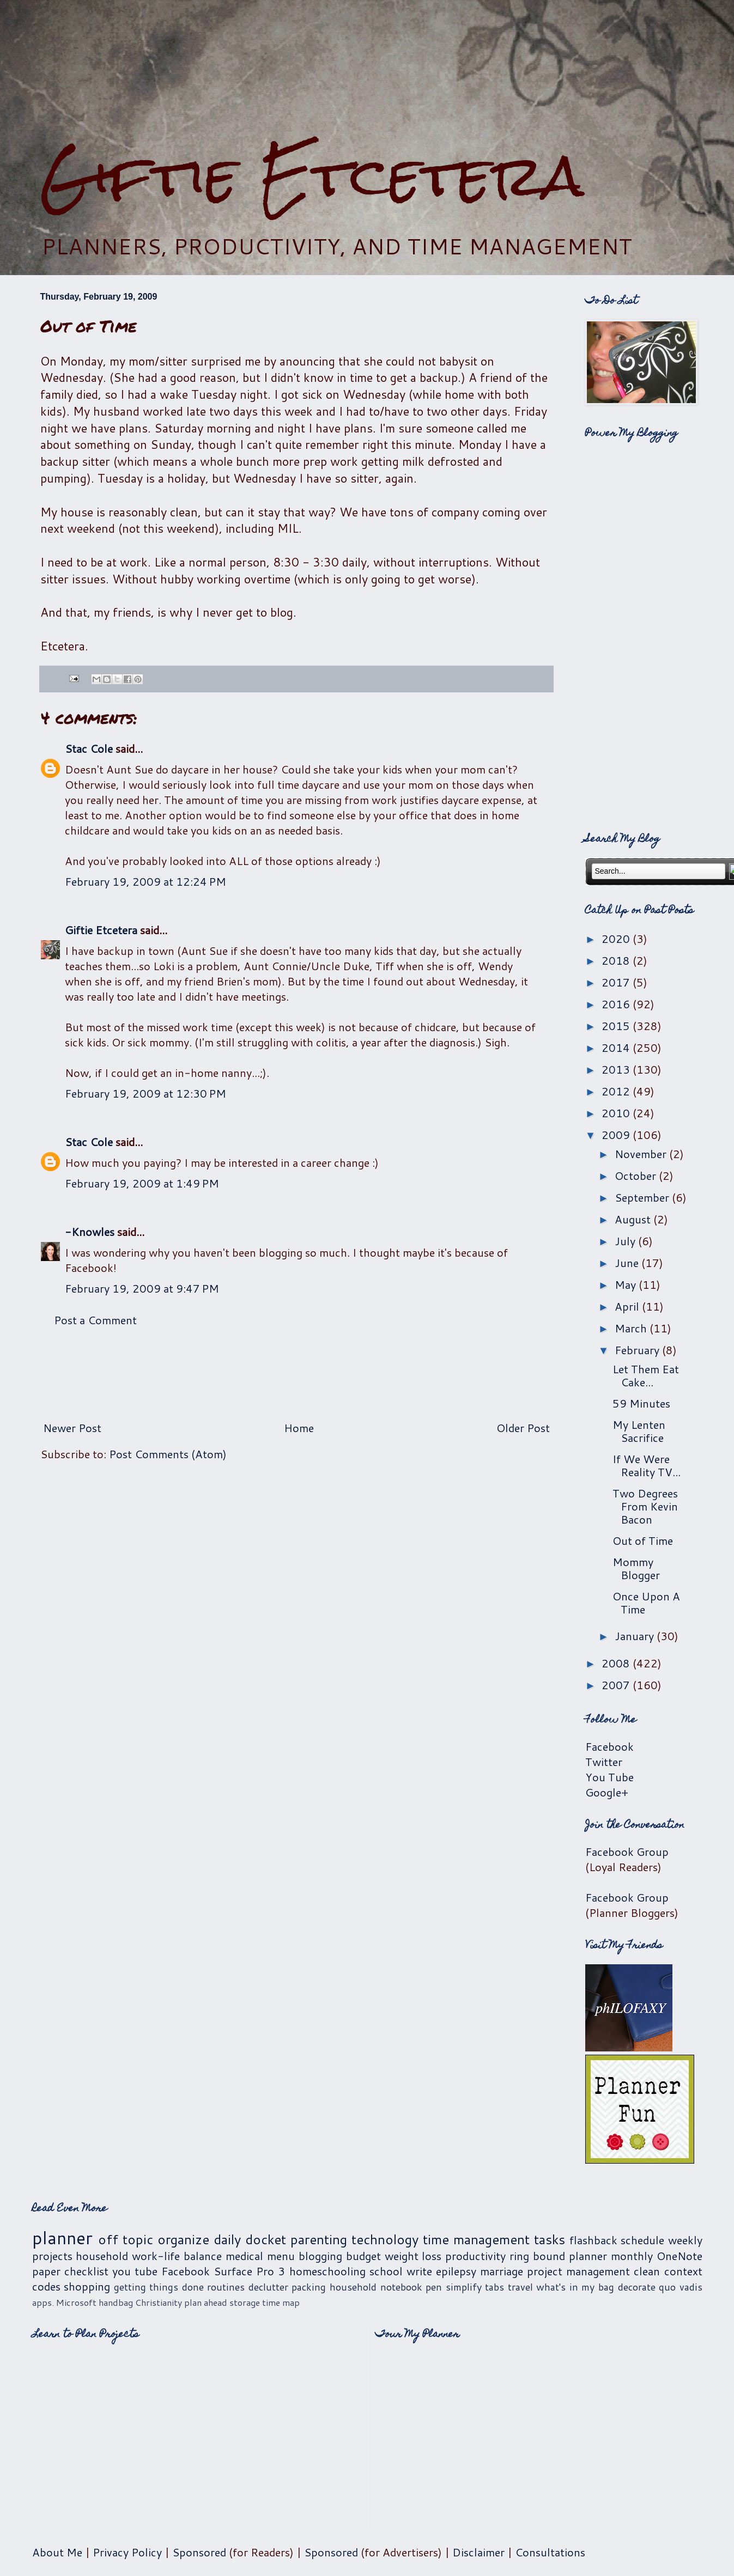  Describe the element at coordinates (617, 1684) in the screenshot. I see `2007` at that location.